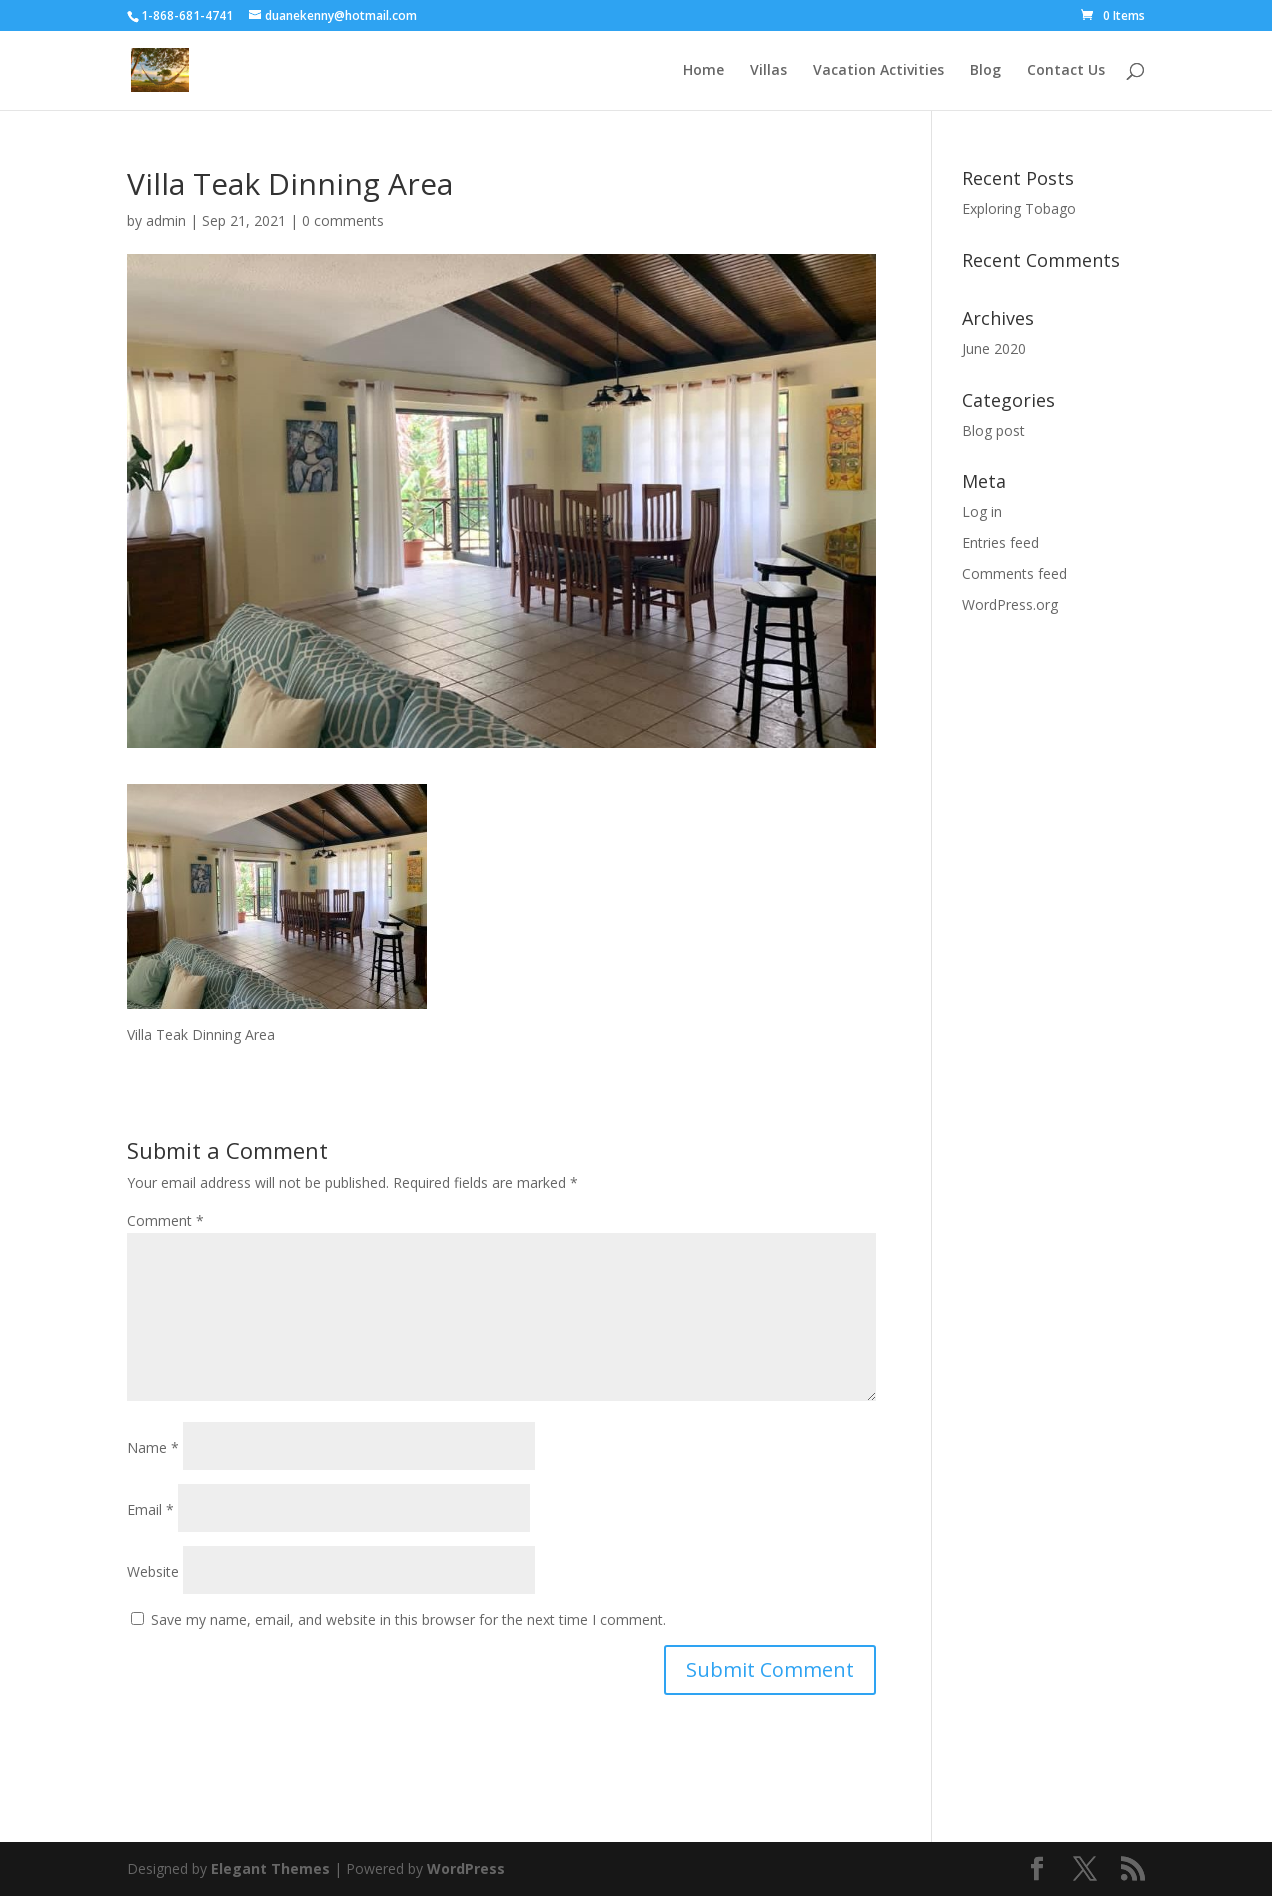 This screenshot has height=1896, width=1272. What do you see at coordinates (153, 1447) in the screenshot?
I see `Name` at bounding box center [153, 1447].